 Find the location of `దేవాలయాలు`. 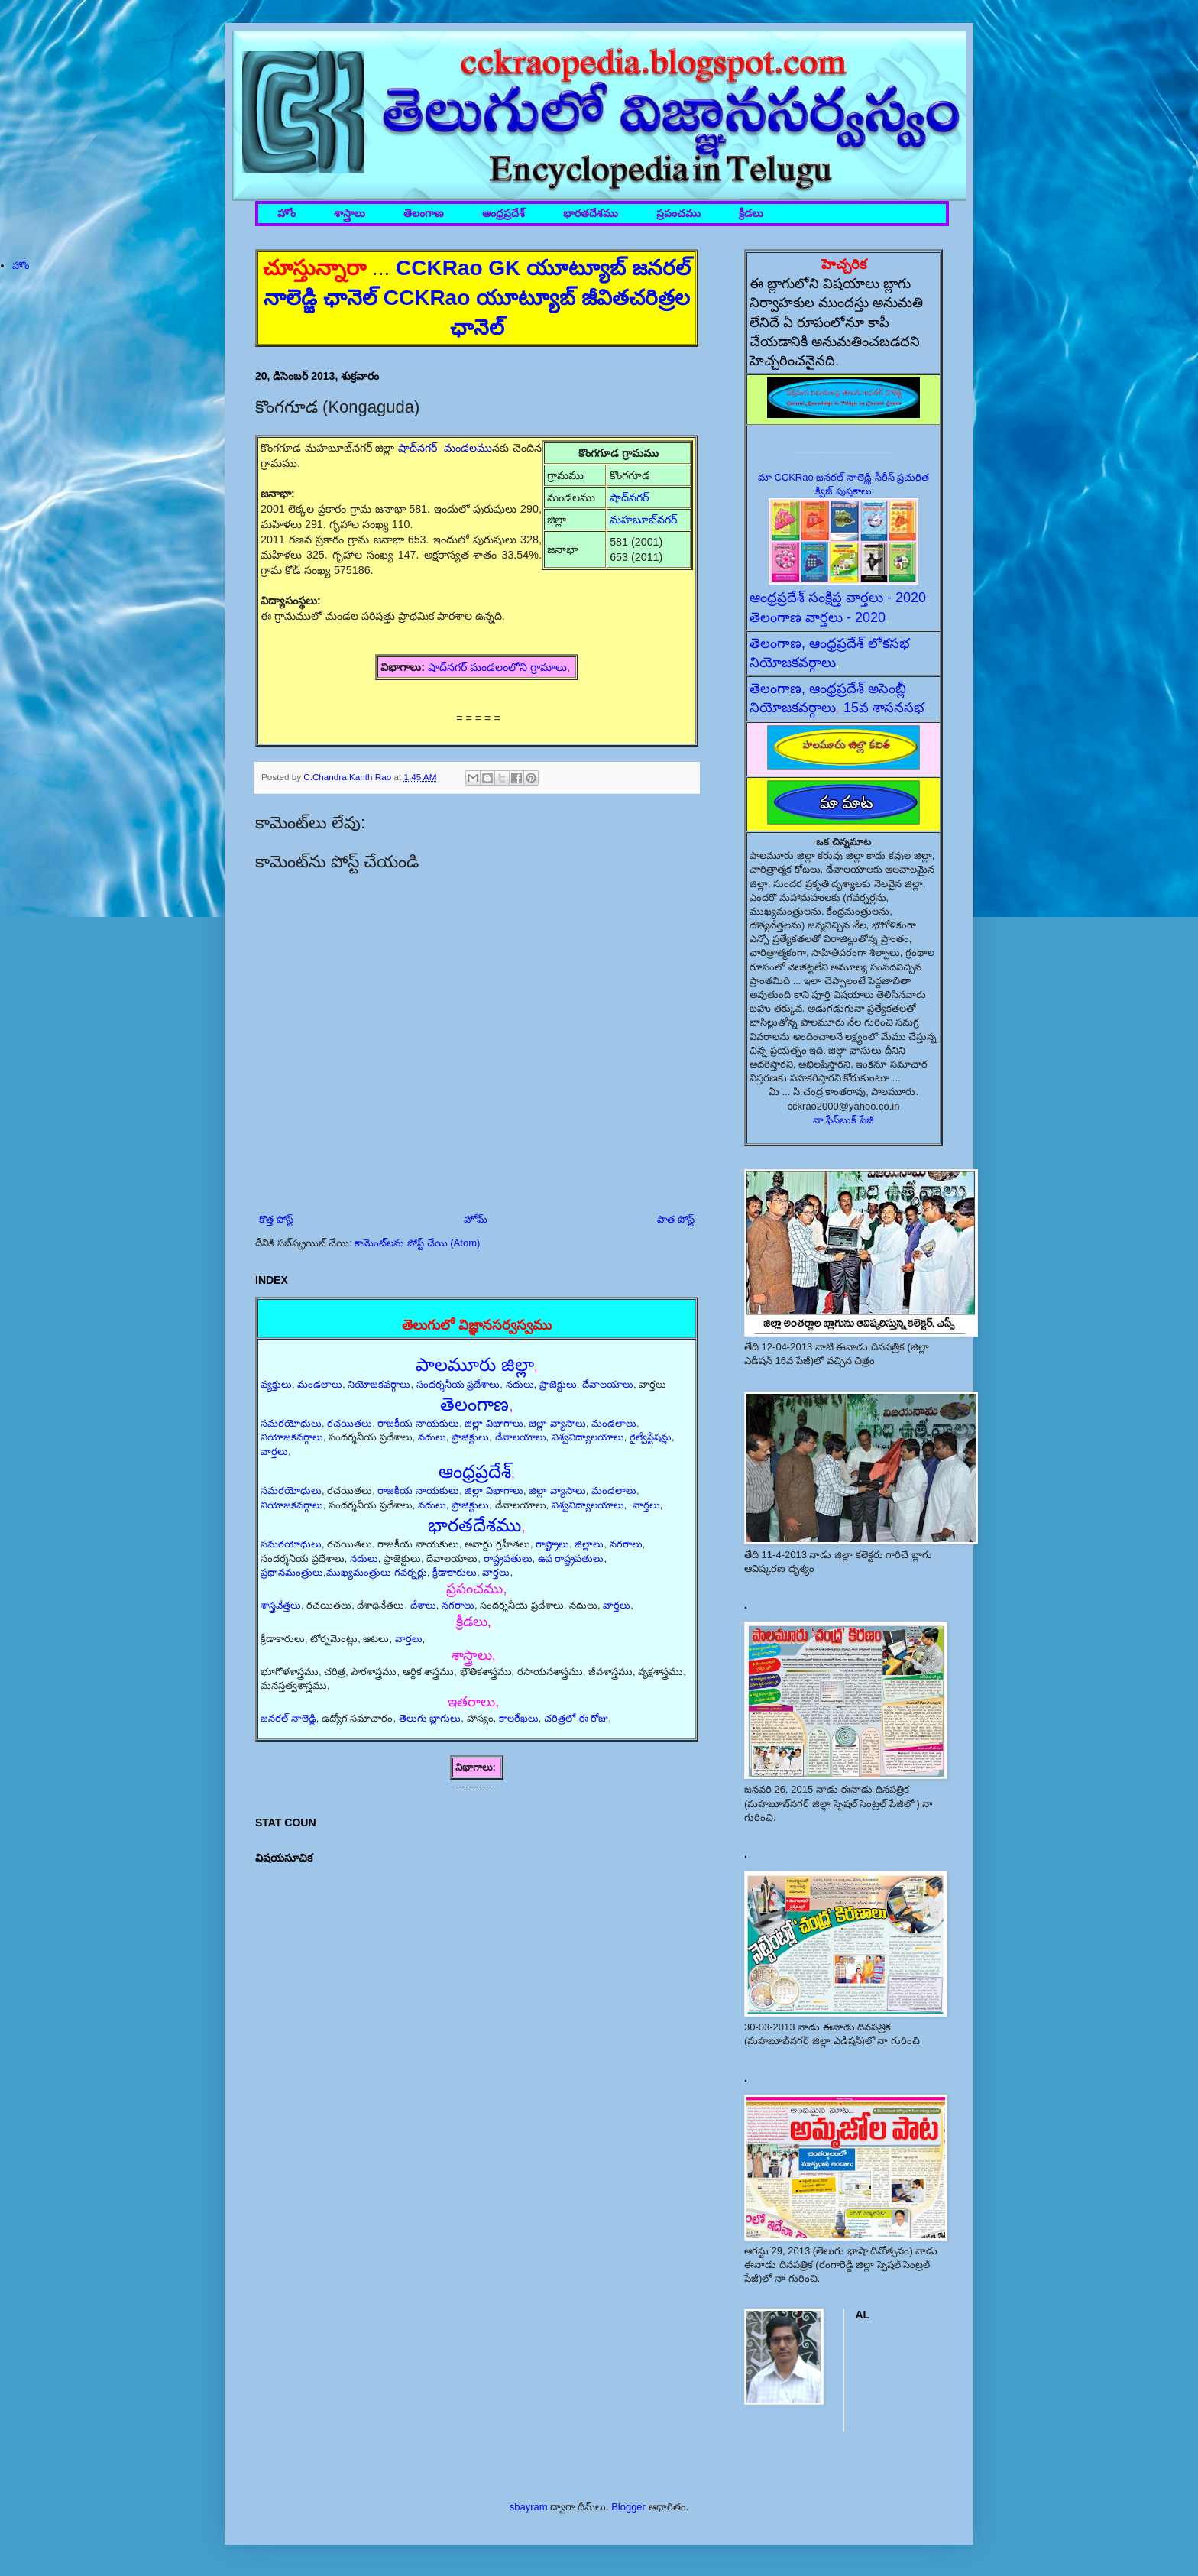

దేవాలయాలు is located at coordinates (607, 1384).